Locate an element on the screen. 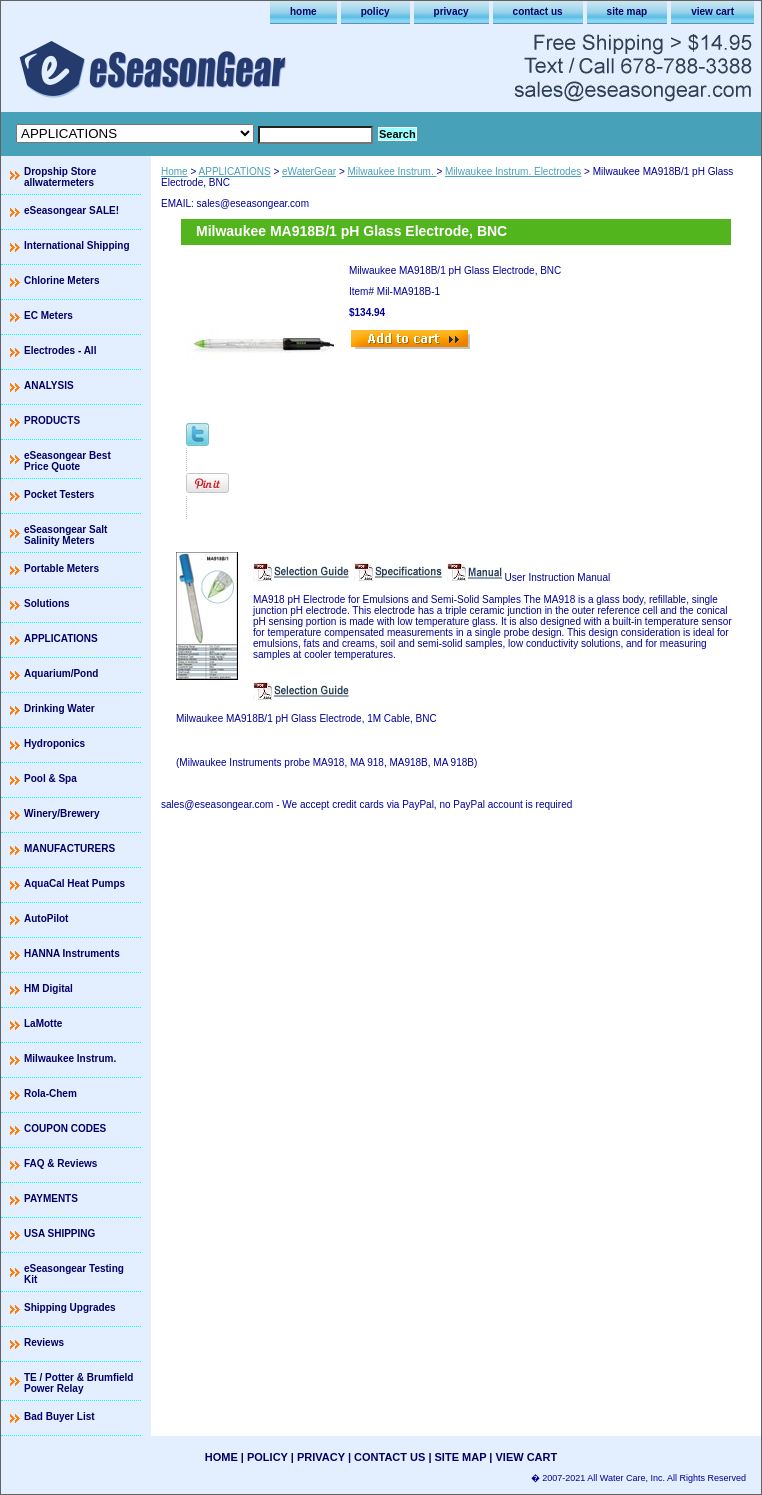 The height and width of the screenshot is (1495, 762). contact us is located at coordinates (538, 11).